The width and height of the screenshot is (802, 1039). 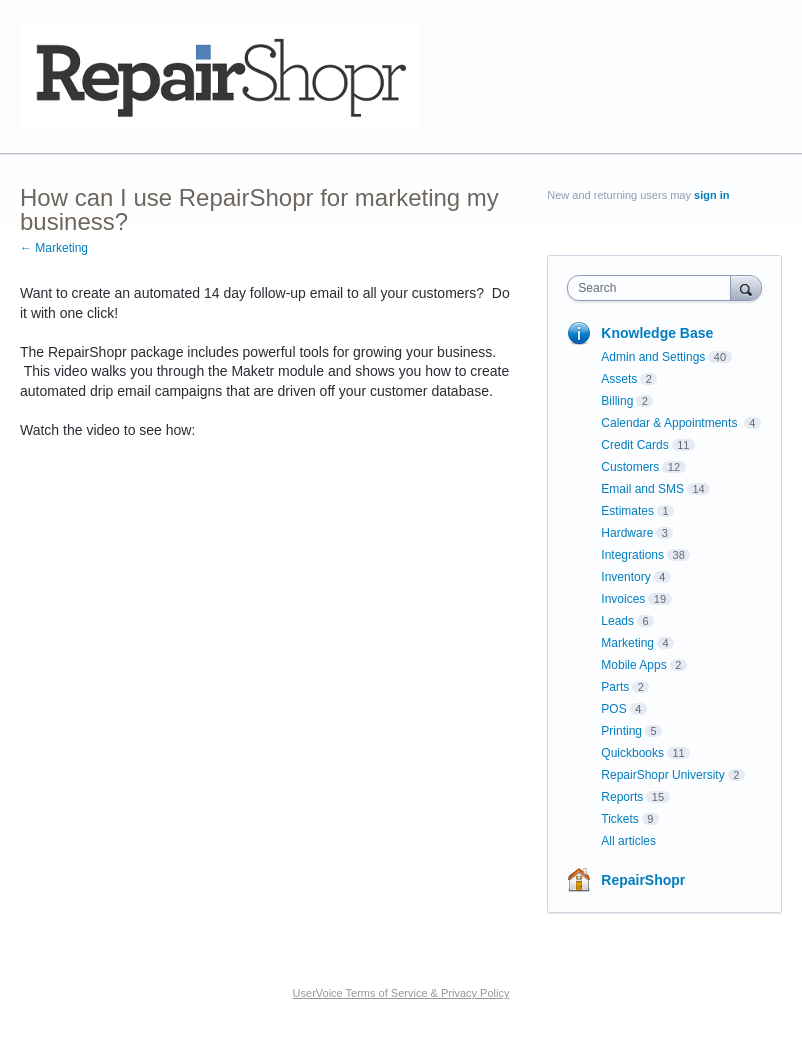 I want to click on Quickbooks, so click(x=632, y=753).